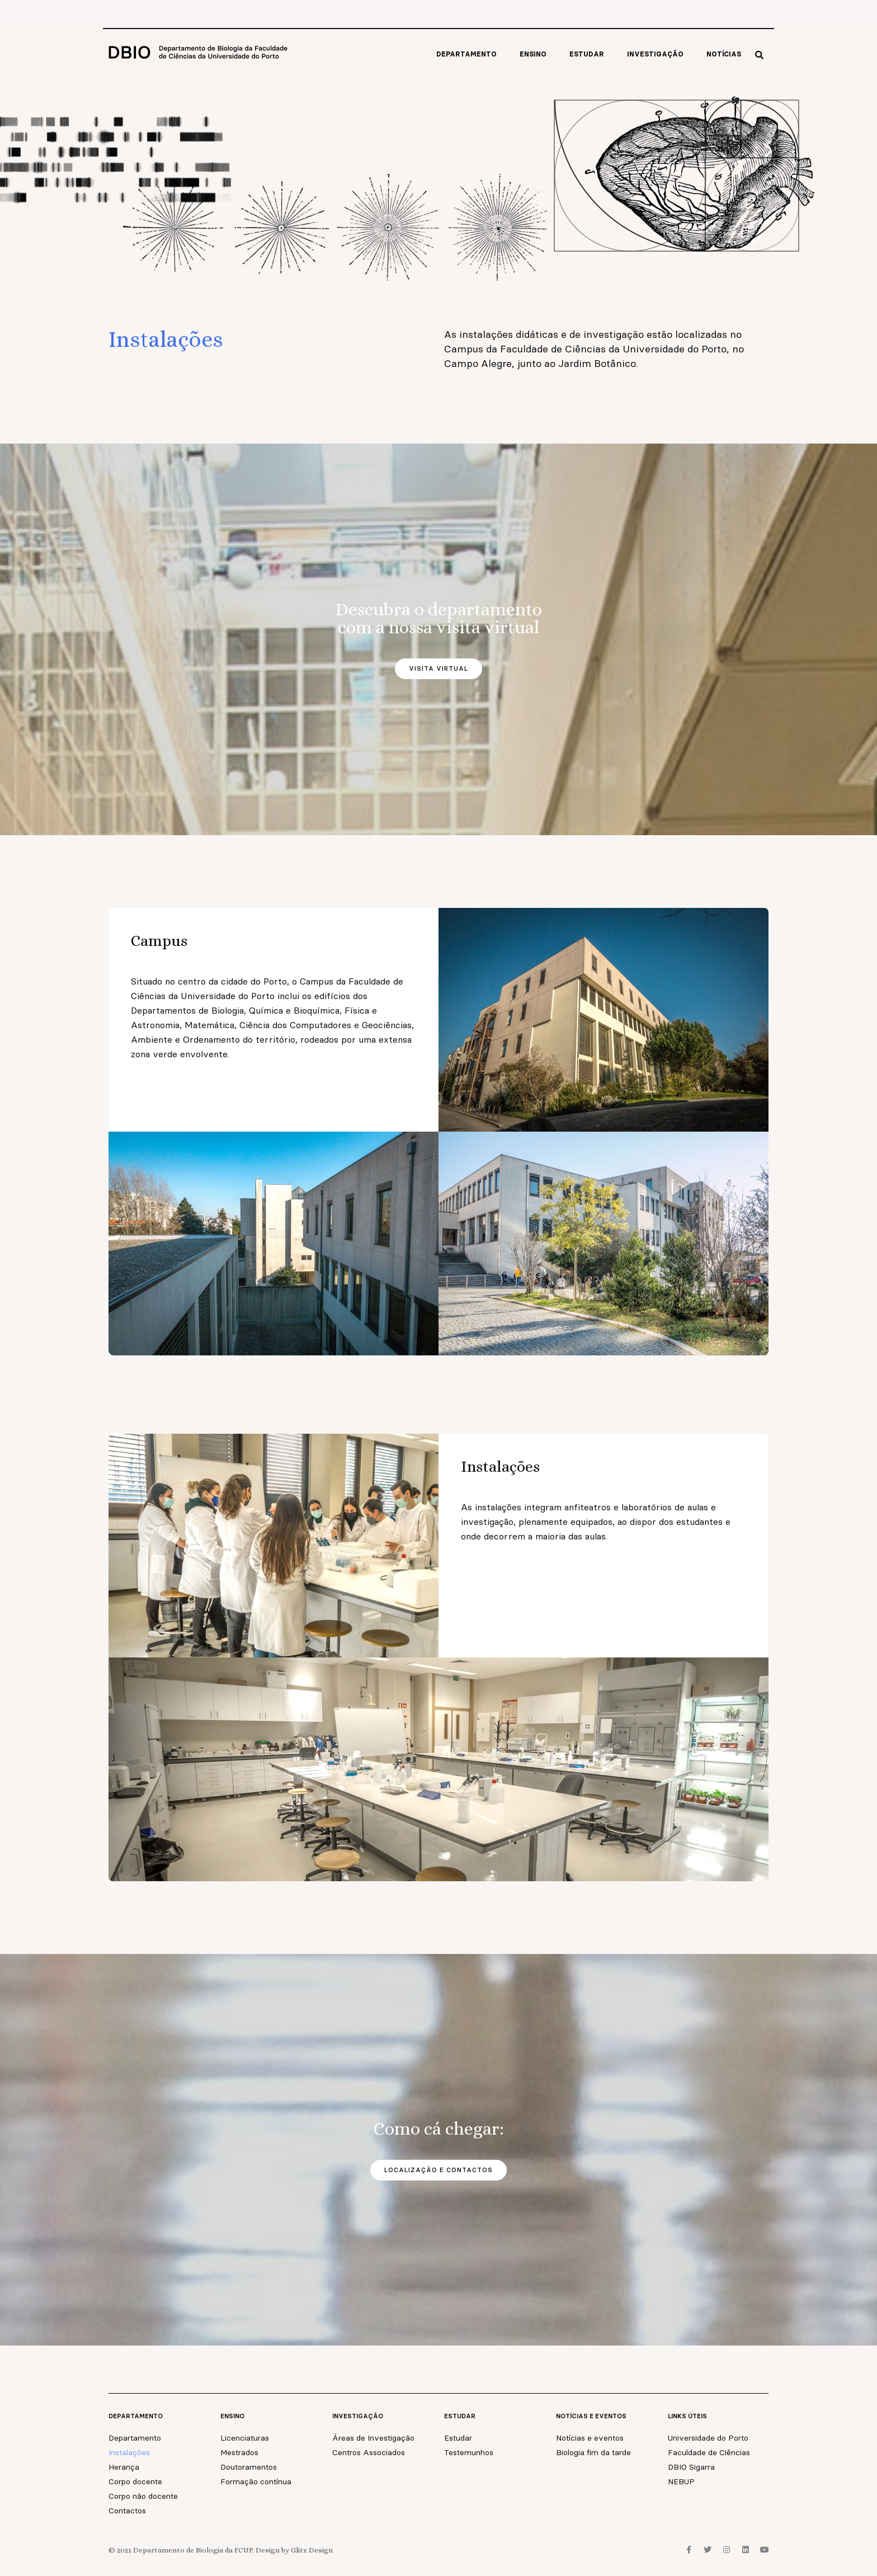  Describe the element at coordinates (586, 54) in the screenshot. I see `Estudar` at that location.